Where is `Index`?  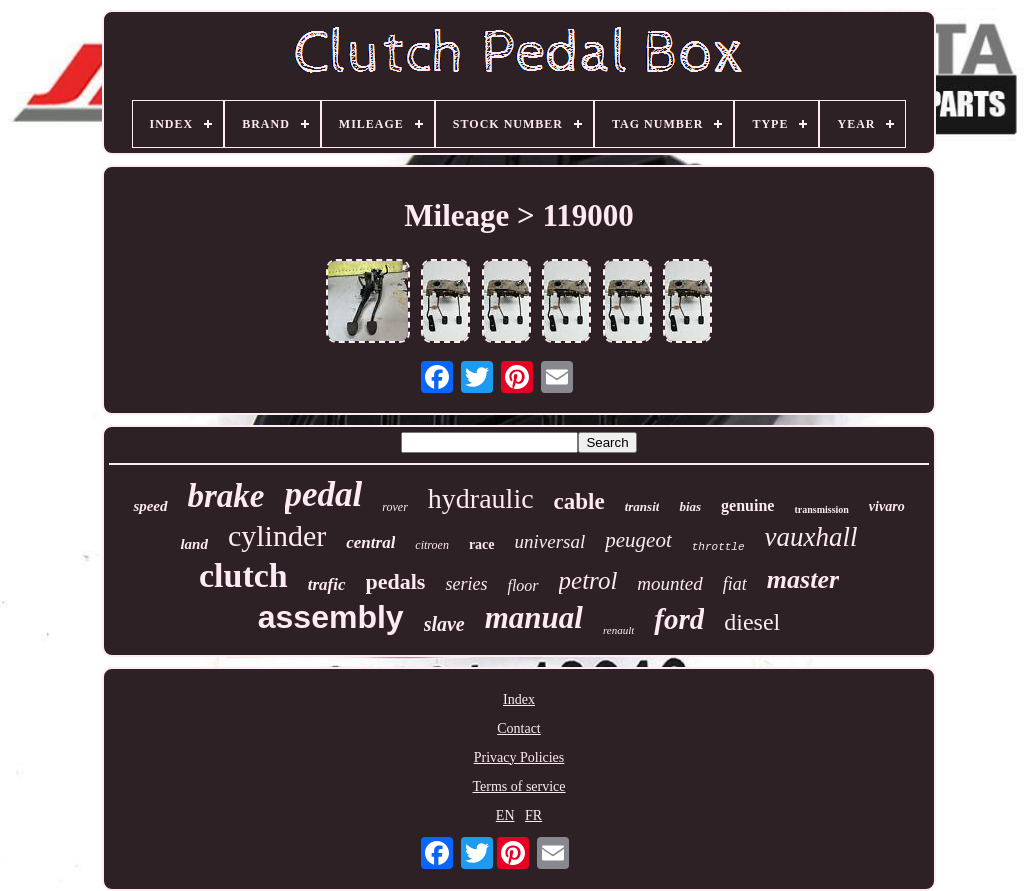 Index is located at coordinates (519, 699).